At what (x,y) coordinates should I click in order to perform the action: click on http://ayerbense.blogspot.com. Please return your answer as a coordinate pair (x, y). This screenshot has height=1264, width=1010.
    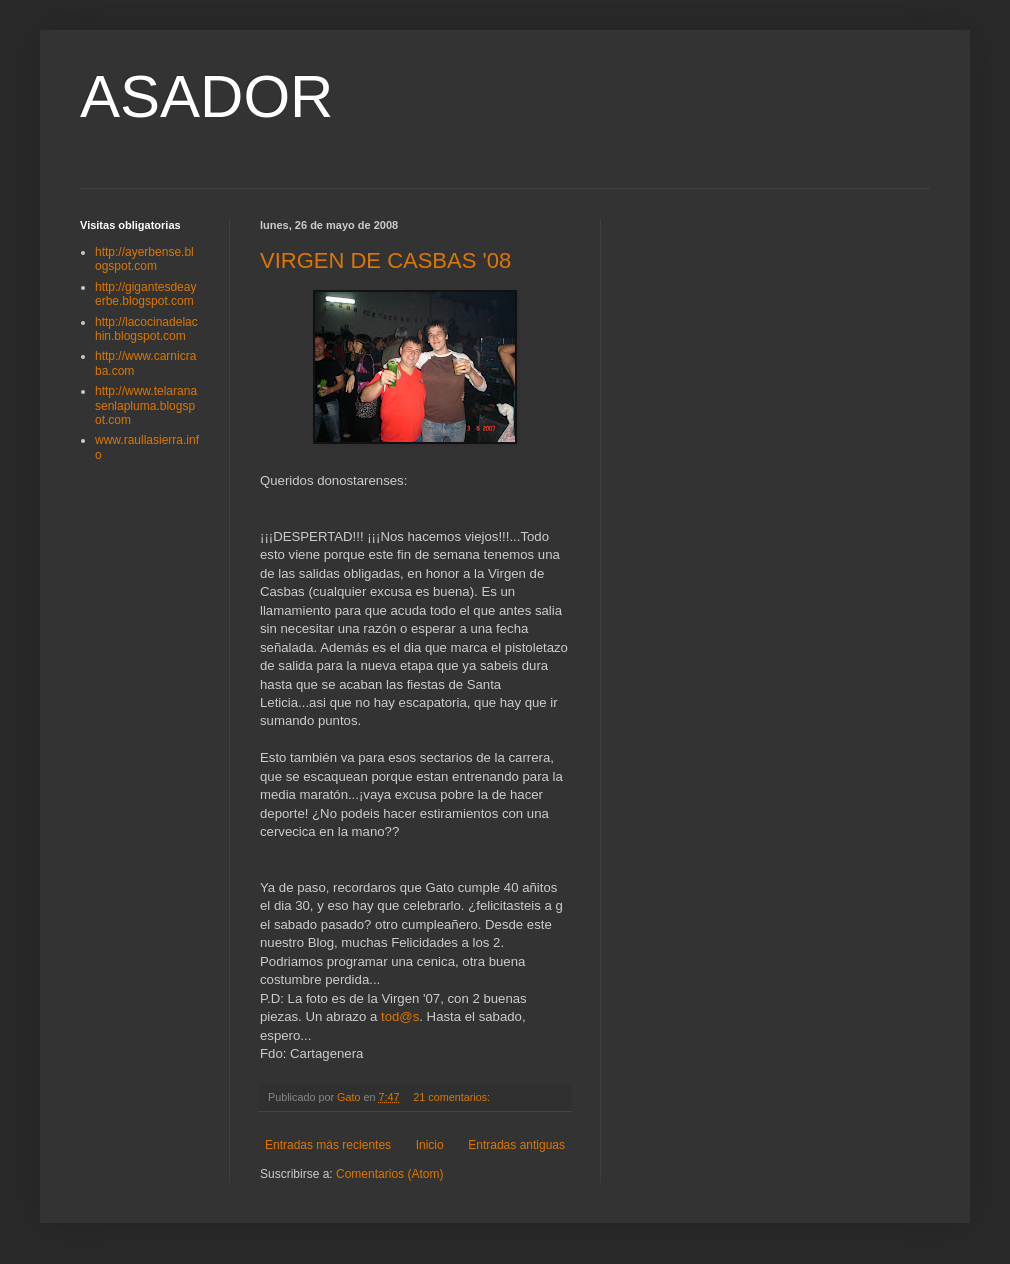
    Looking at the image, I should click on (144, 259).